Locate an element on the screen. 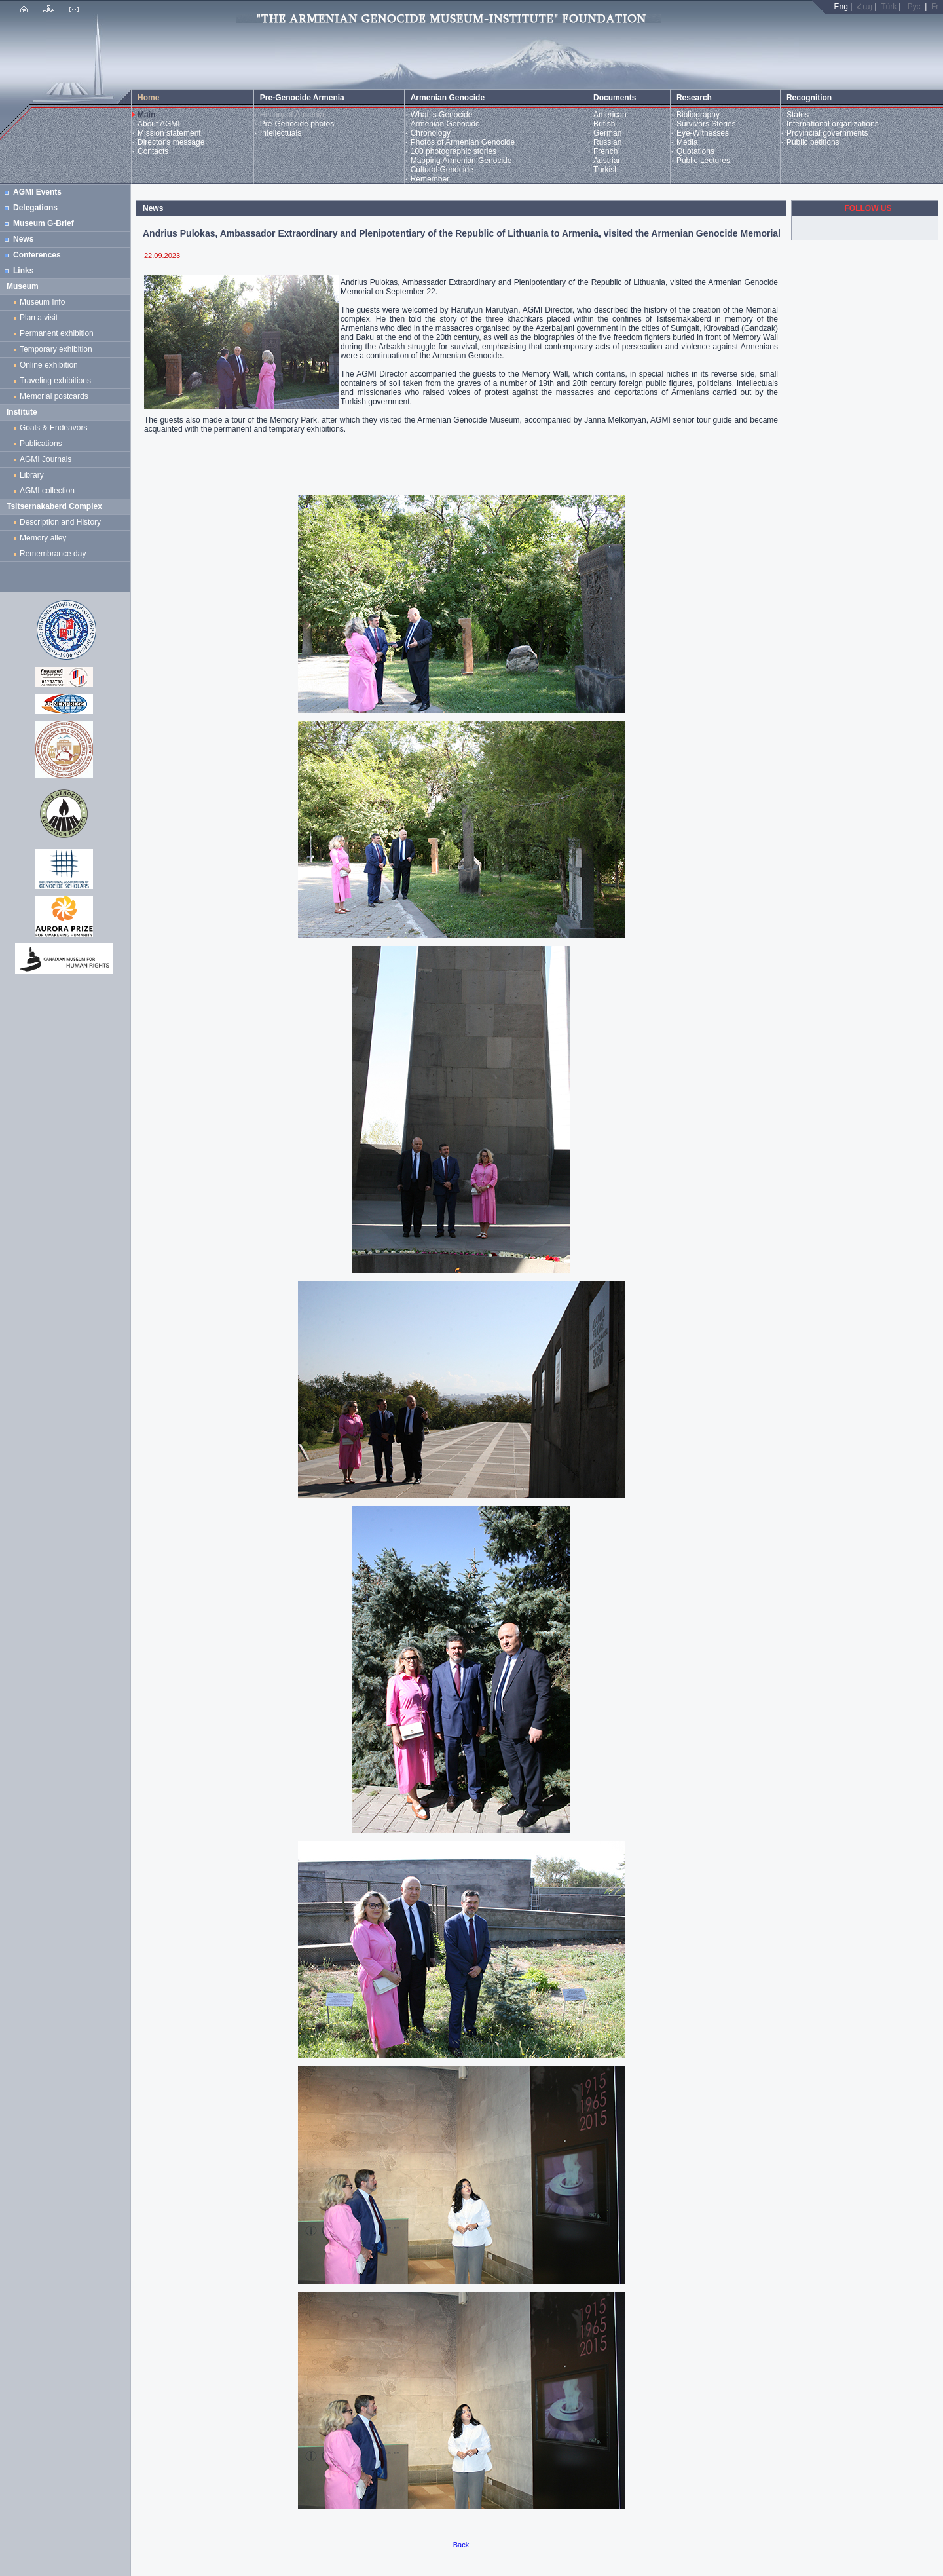 This screenshot has width=943, height=2576. News is located at coordinates (23, 239).